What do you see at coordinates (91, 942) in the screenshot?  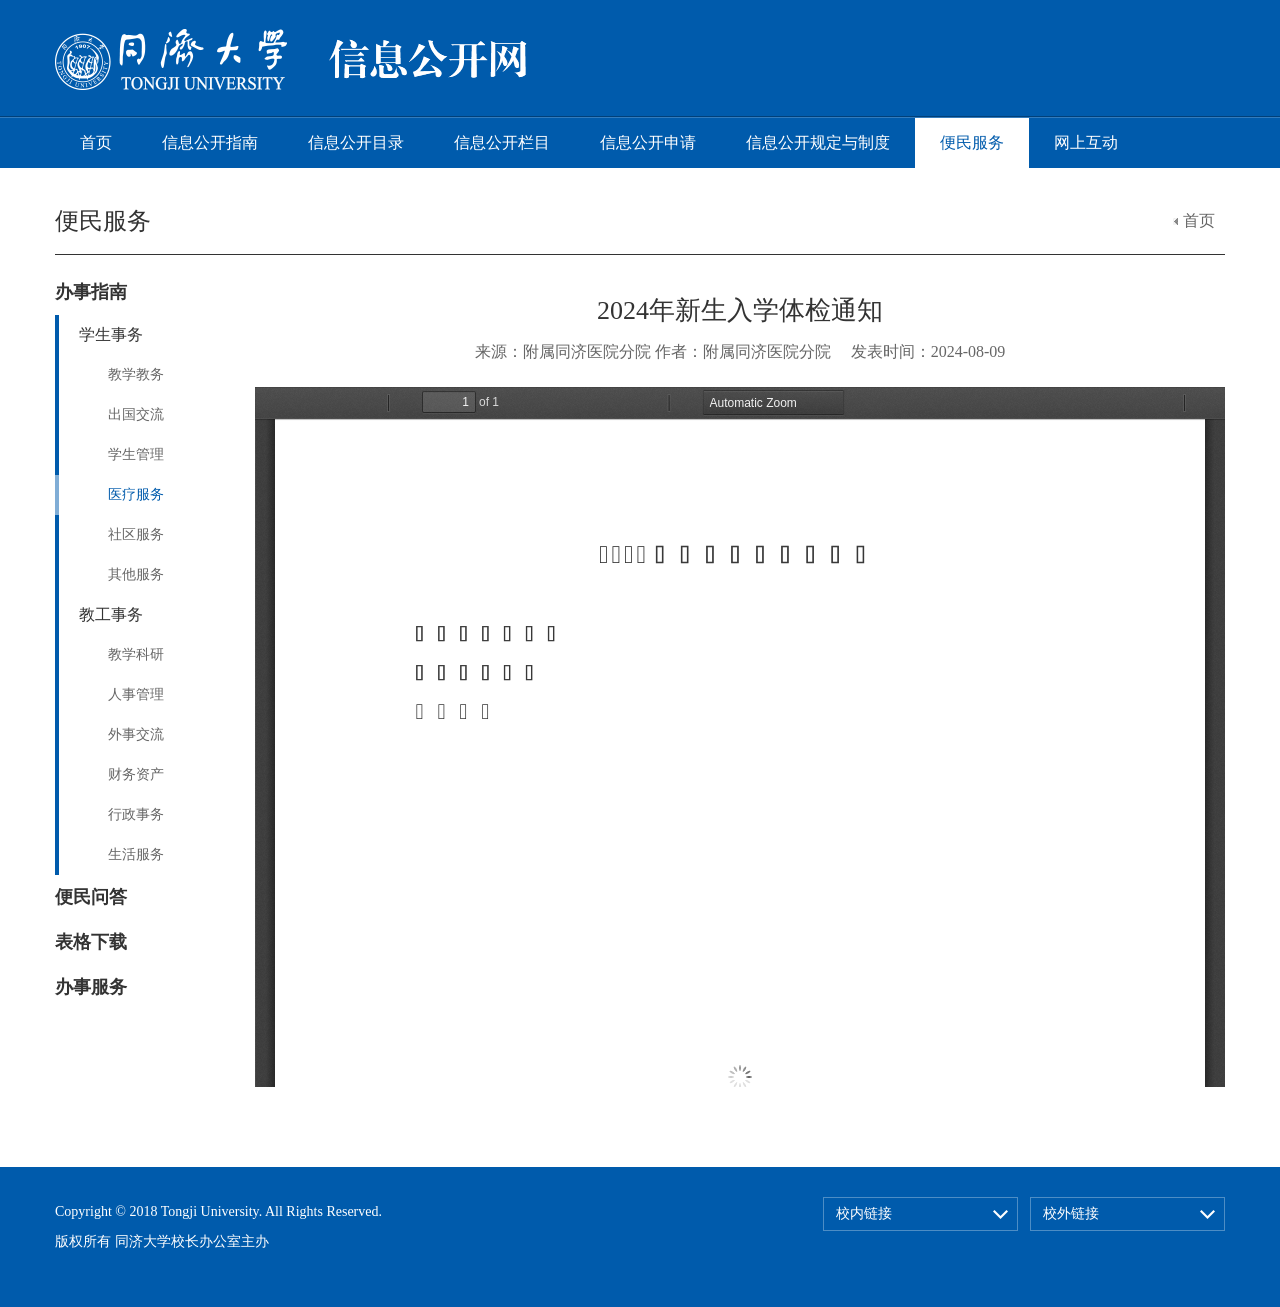 I see `表格下载` at bounding box center [91, 942].